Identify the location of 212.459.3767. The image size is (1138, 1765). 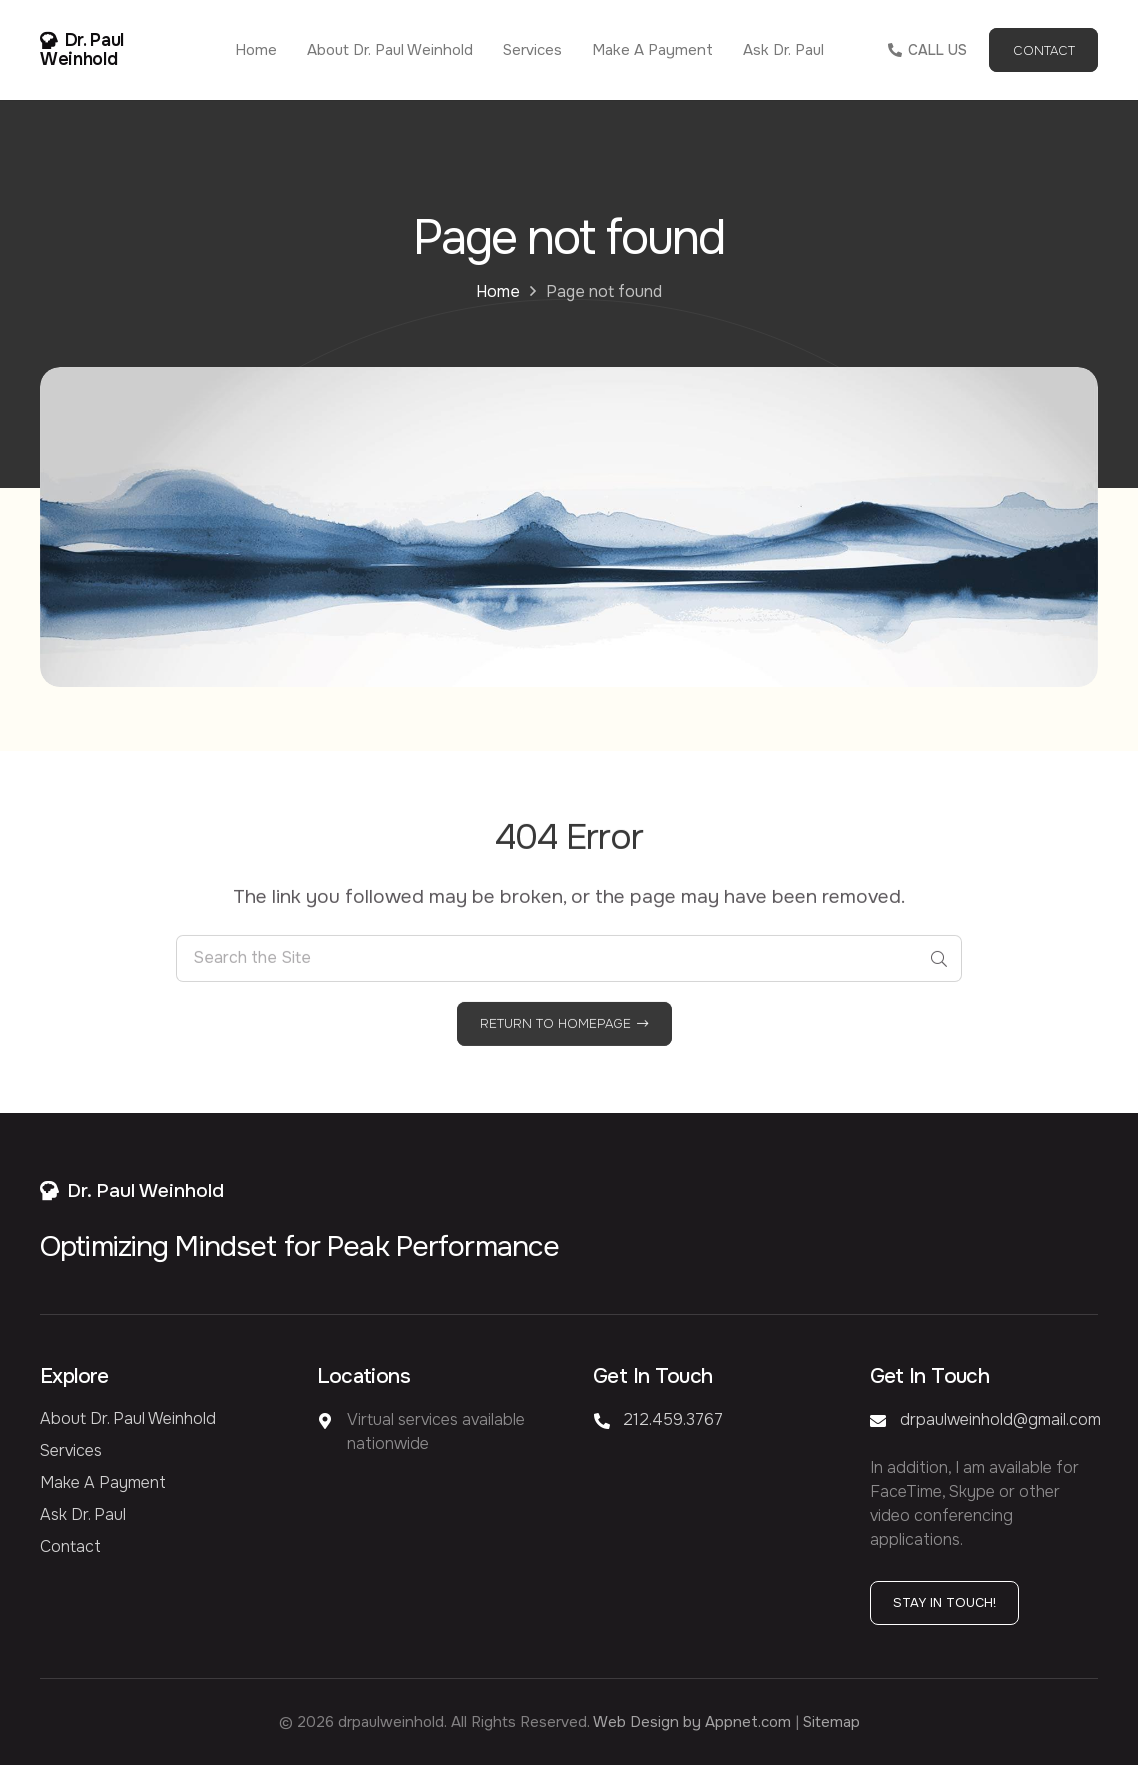
(673, 1419).